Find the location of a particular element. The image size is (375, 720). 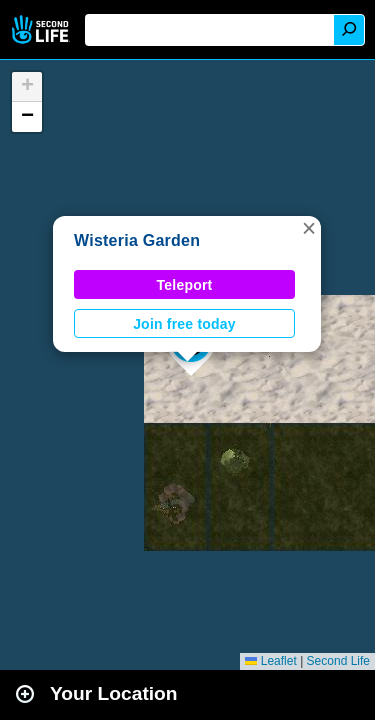

Leaflet is located at coordinates (270, 661).